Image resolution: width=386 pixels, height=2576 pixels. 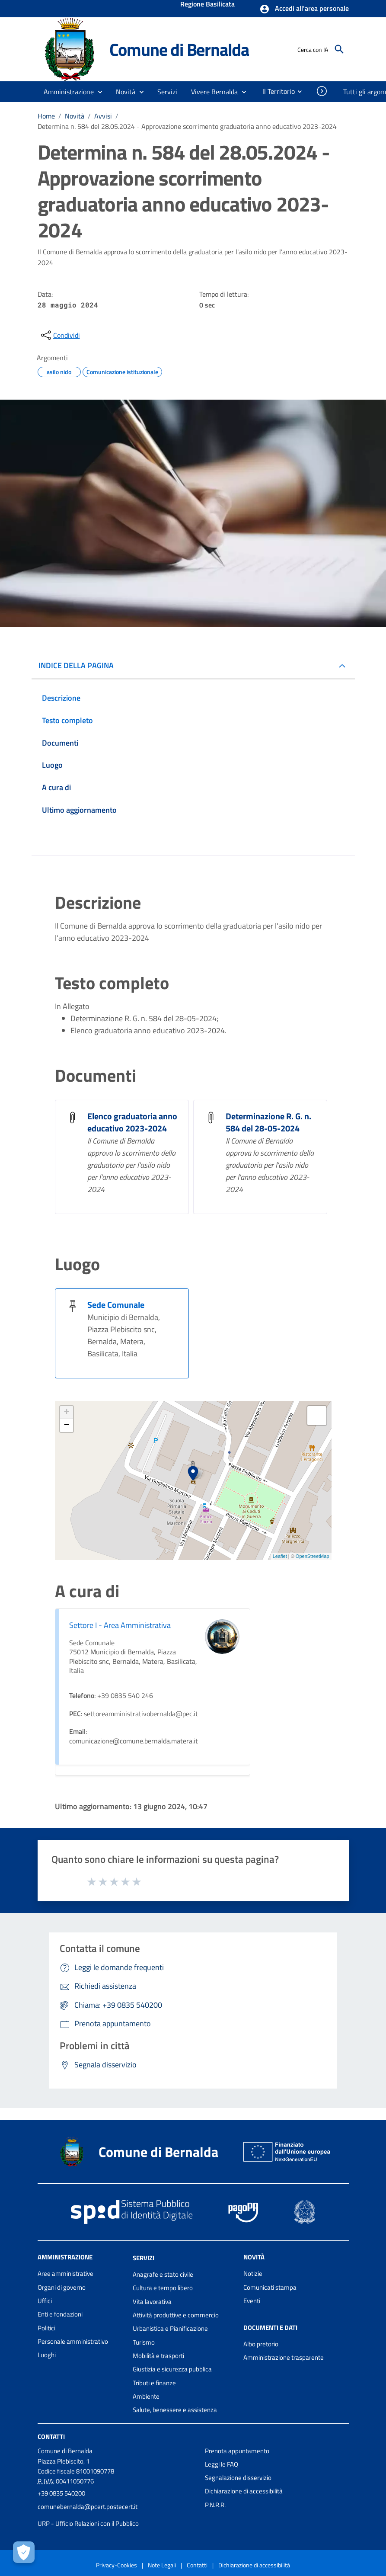 I want to click on Comune di Bernalda, so click(x=179, y=49).